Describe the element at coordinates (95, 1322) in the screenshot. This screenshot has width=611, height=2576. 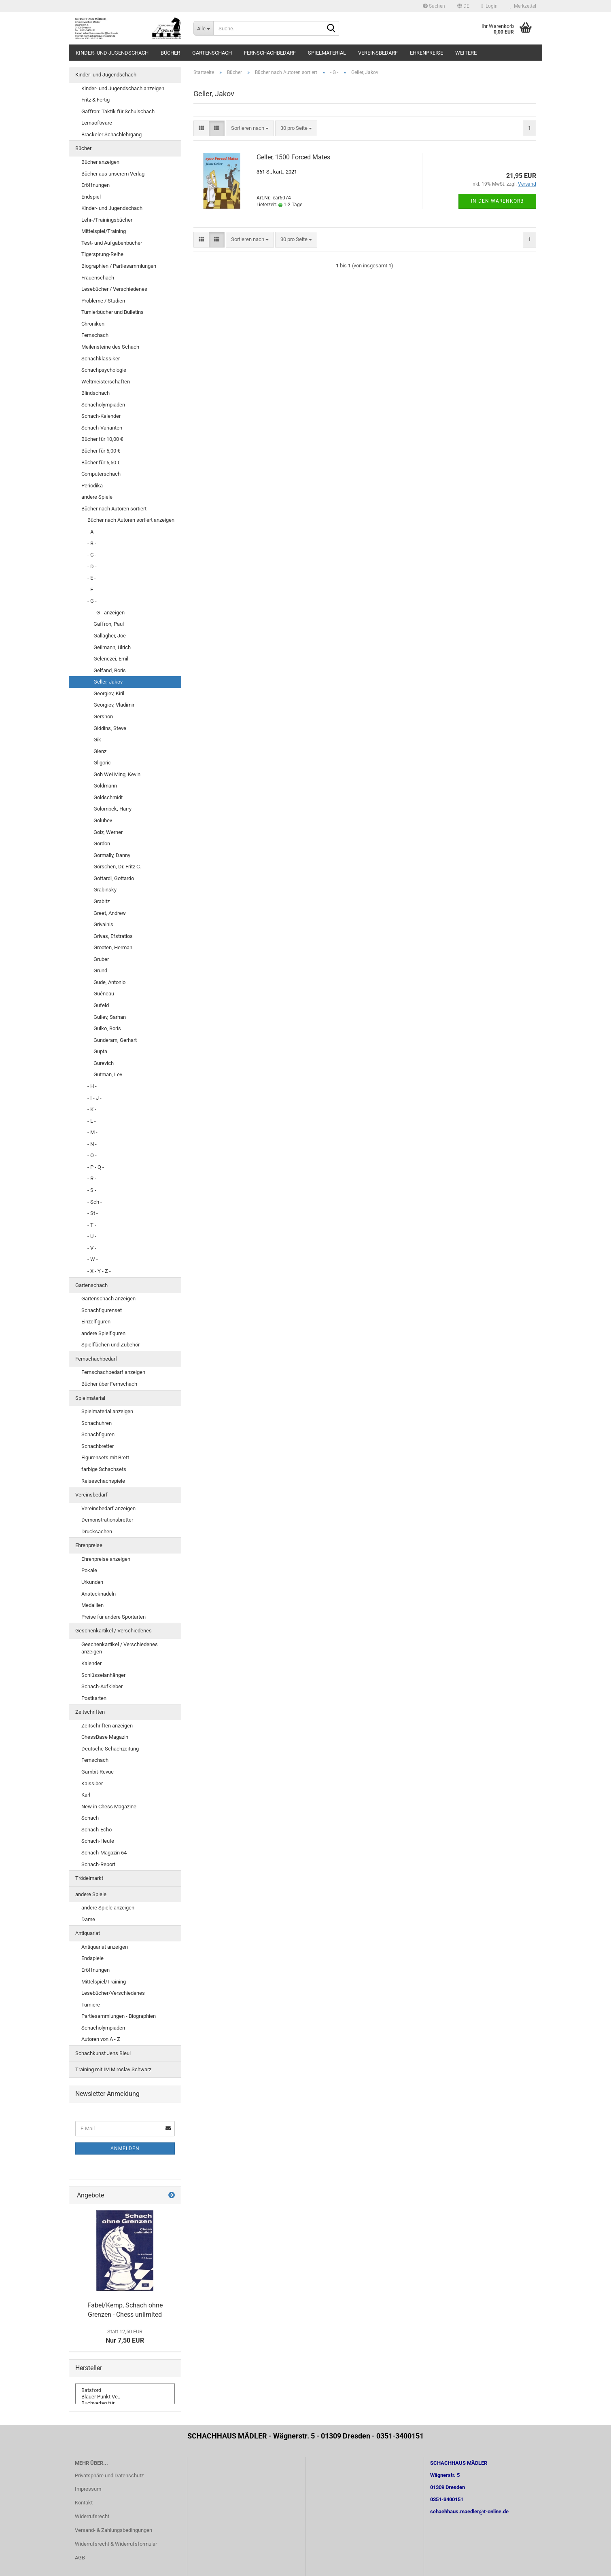
I see `Einzelfiguren` at that location.